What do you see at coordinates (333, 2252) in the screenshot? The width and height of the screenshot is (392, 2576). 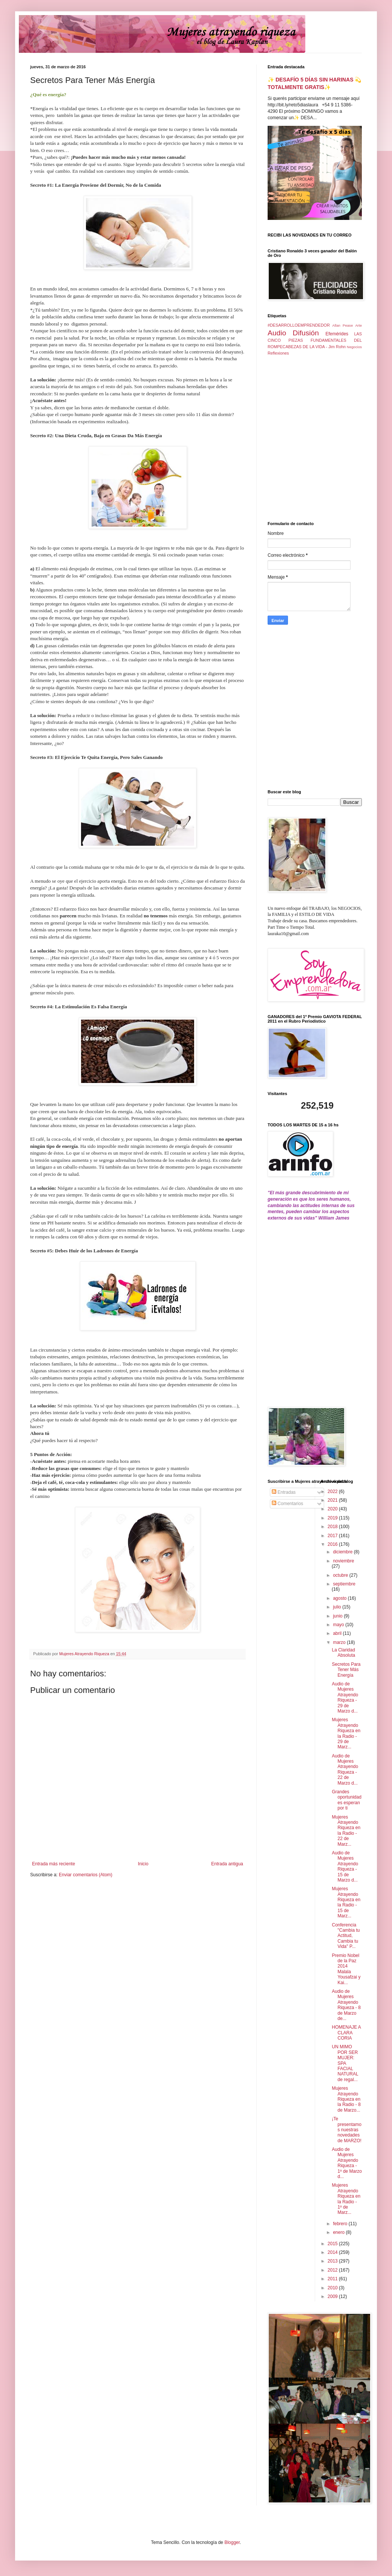 I see `2014` at bounding box center [333, 2252].